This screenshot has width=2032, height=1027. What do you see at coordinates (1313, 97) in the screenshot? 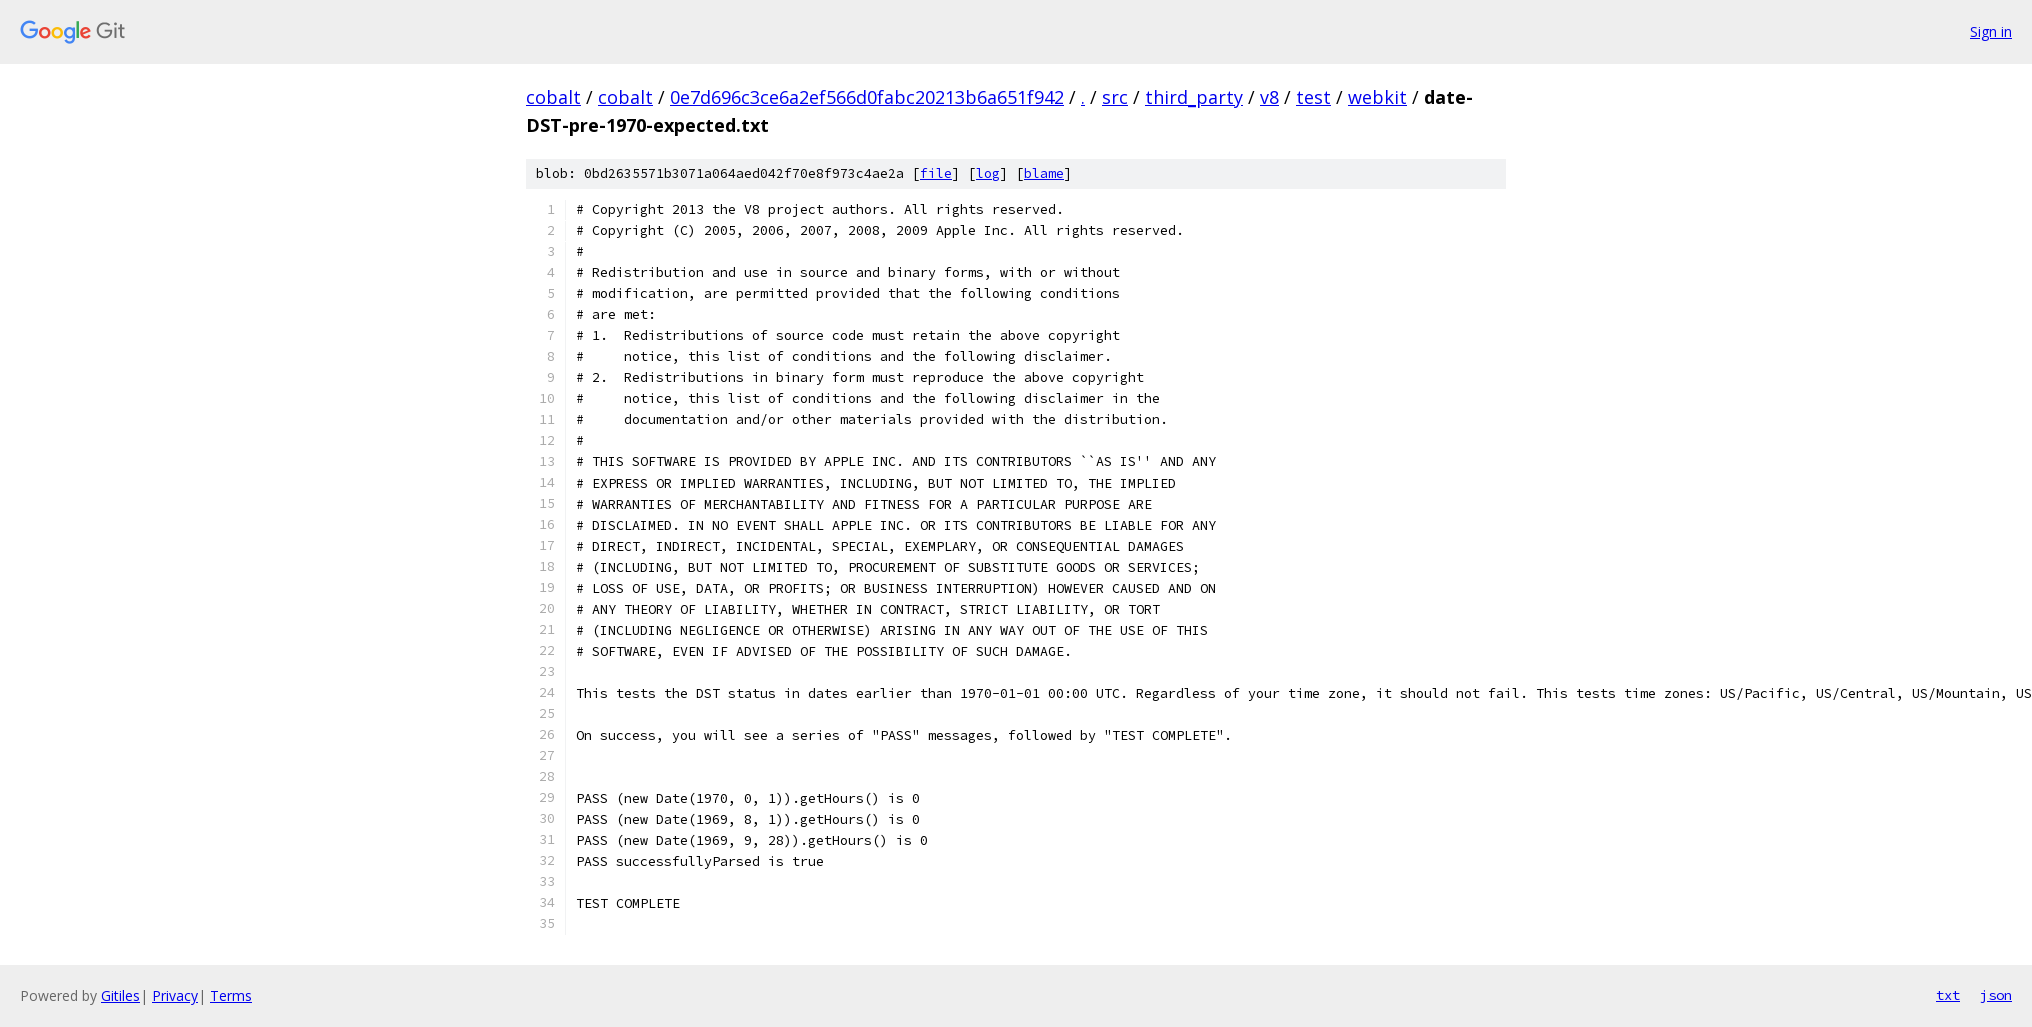
I see `test` at bounding box center [1313, 97].